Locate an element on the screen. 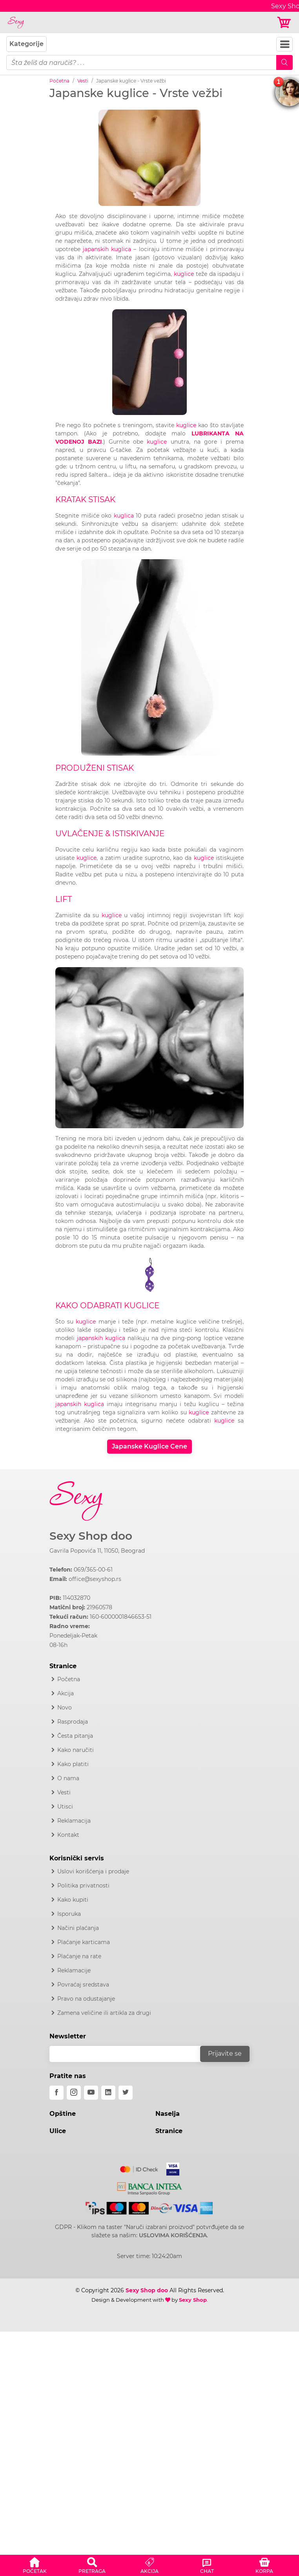 Image resolution: width=299 pixels, height=2576 pixels. [linkedin] is located at coordinates (108, 2093).